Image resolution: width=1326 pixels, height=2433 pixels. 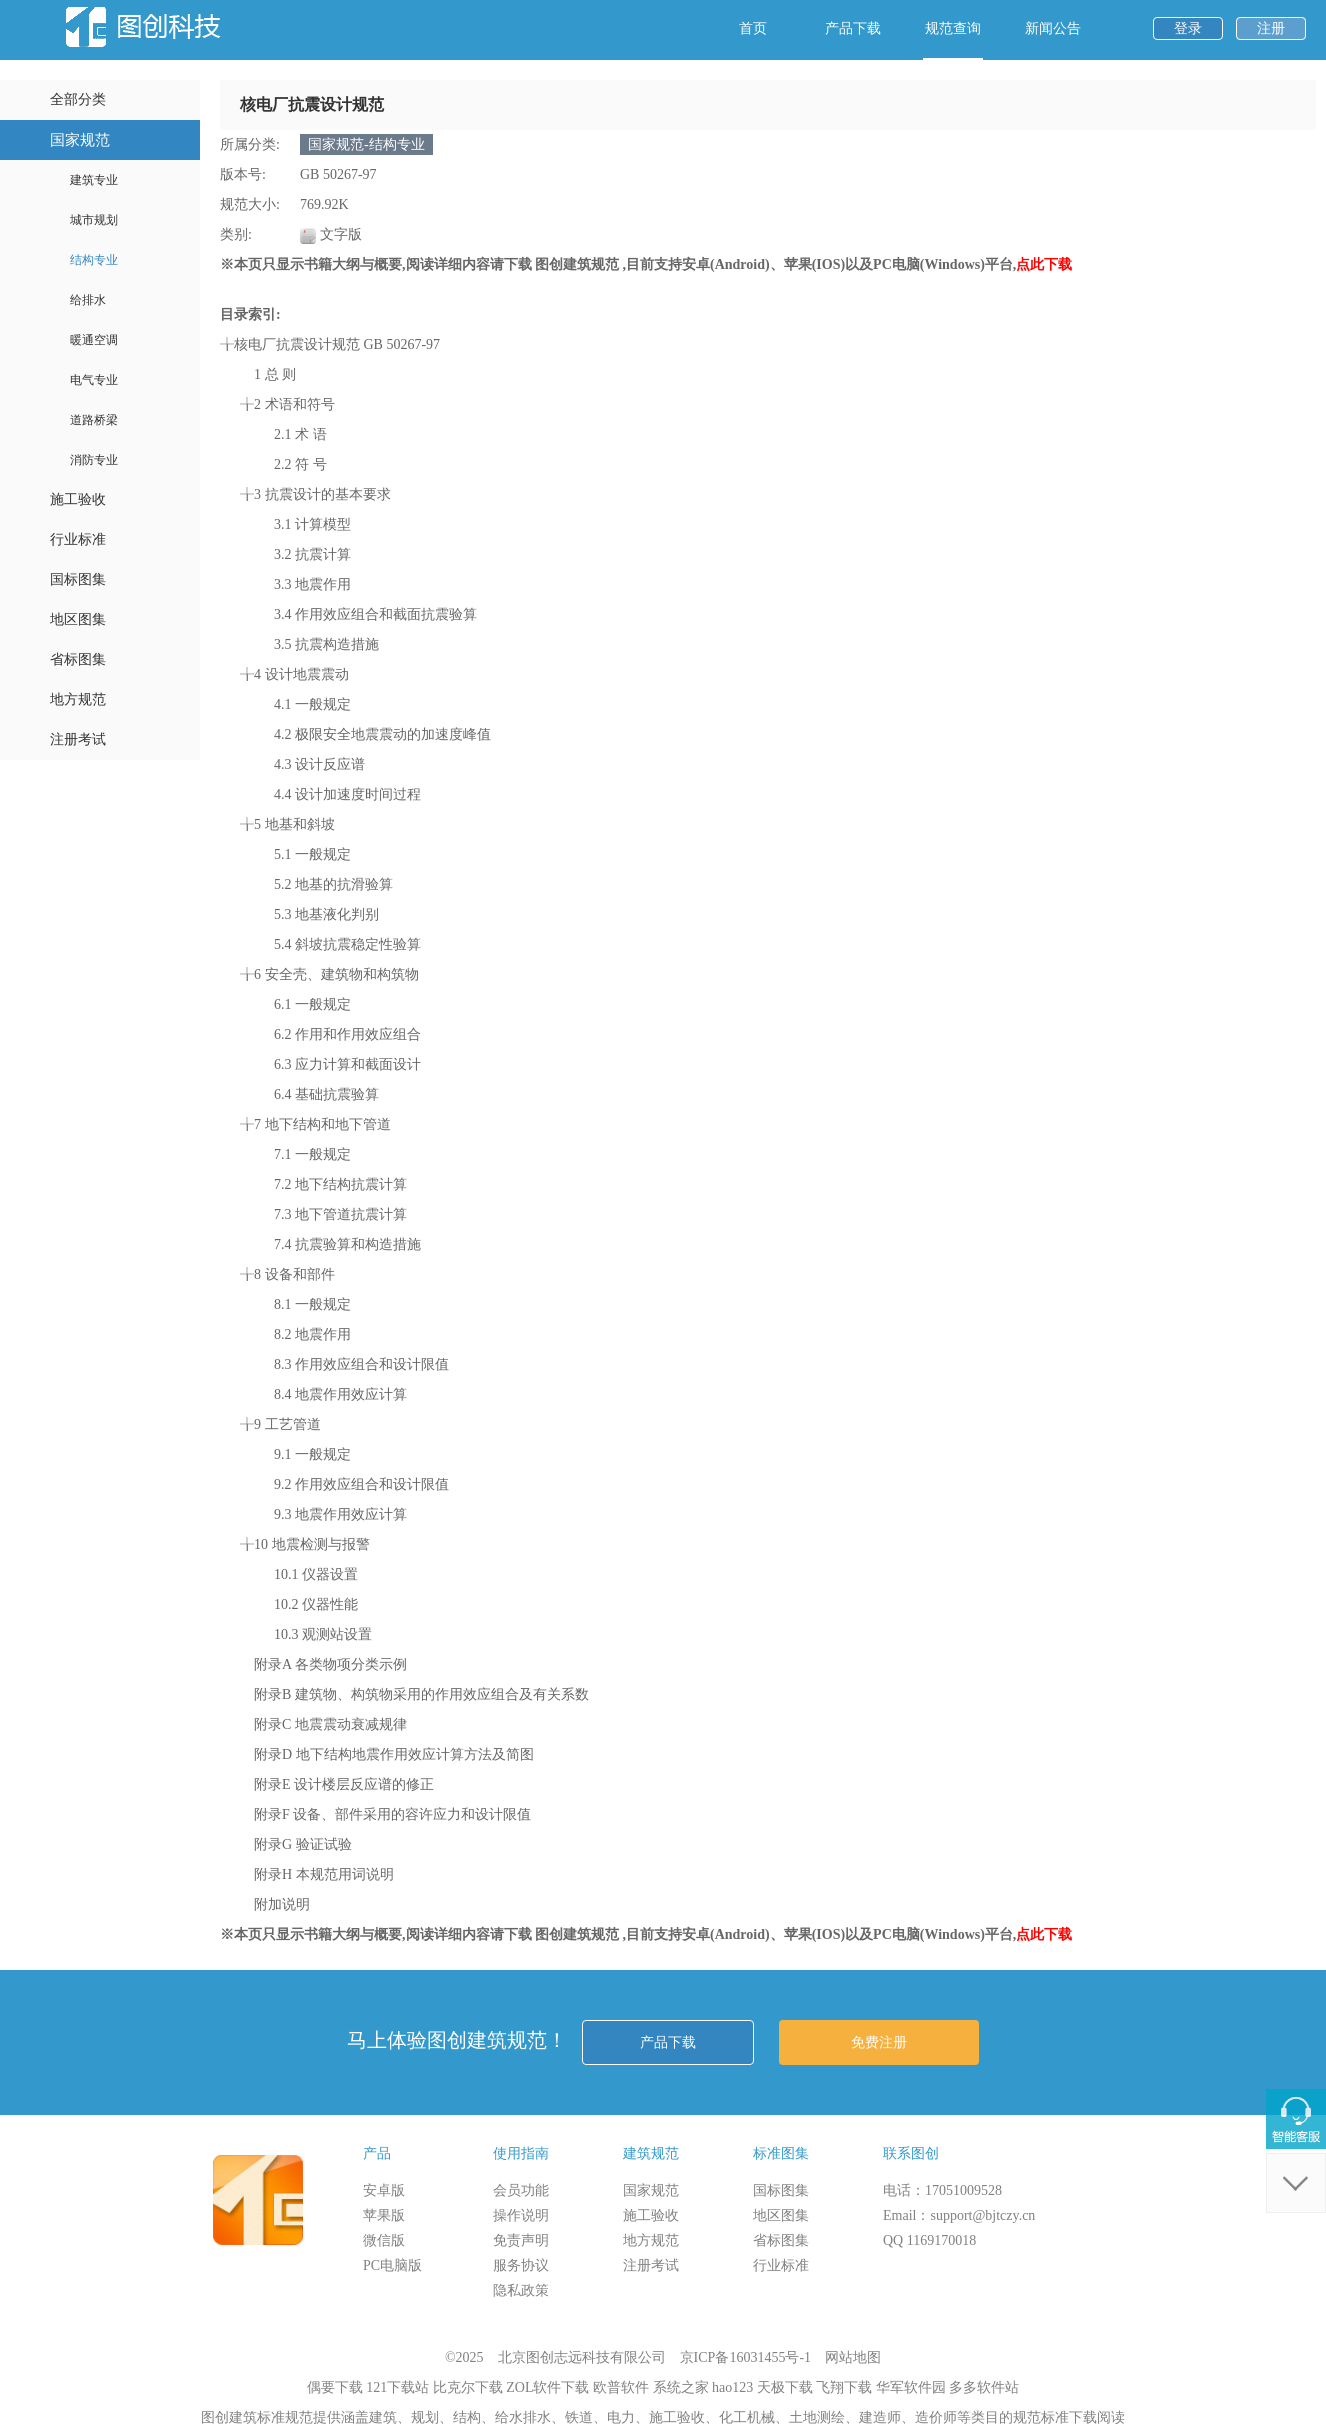 I want to click on 微信版, so click(x=384, y=2240).